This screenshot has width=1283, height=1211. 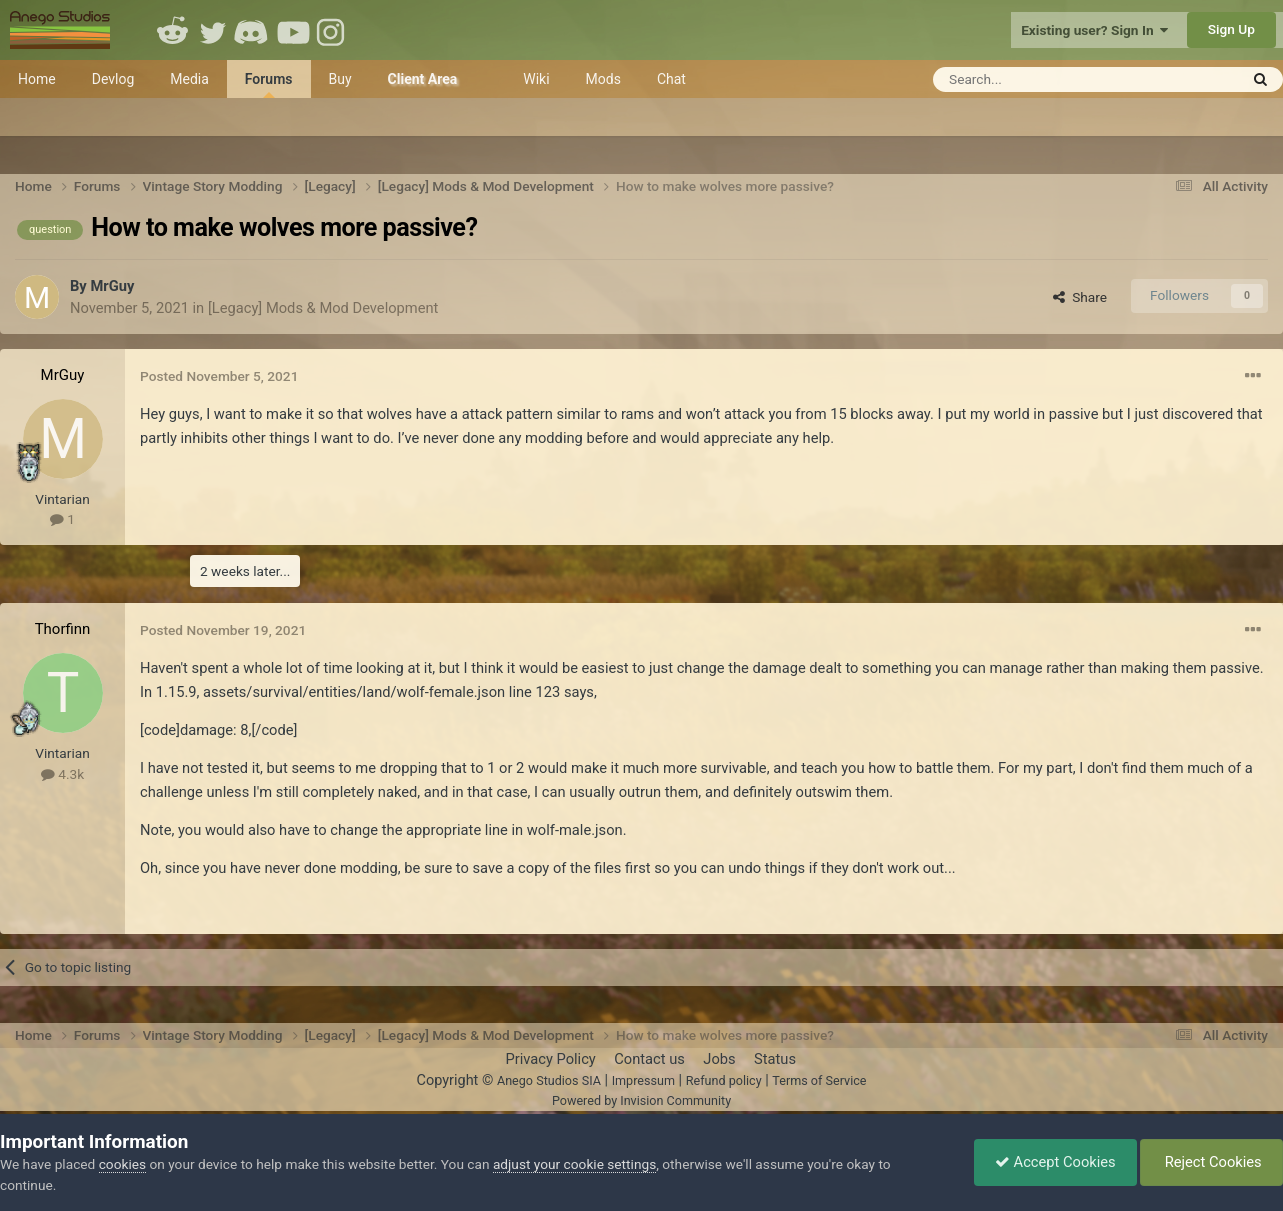 I want to click on Instagram, so click(x=333, y=30).